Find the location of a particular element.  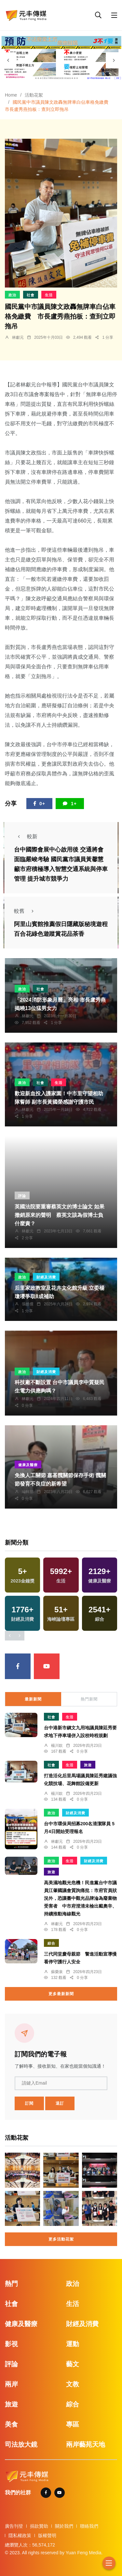

政治 is located at coordinates (12, 295).